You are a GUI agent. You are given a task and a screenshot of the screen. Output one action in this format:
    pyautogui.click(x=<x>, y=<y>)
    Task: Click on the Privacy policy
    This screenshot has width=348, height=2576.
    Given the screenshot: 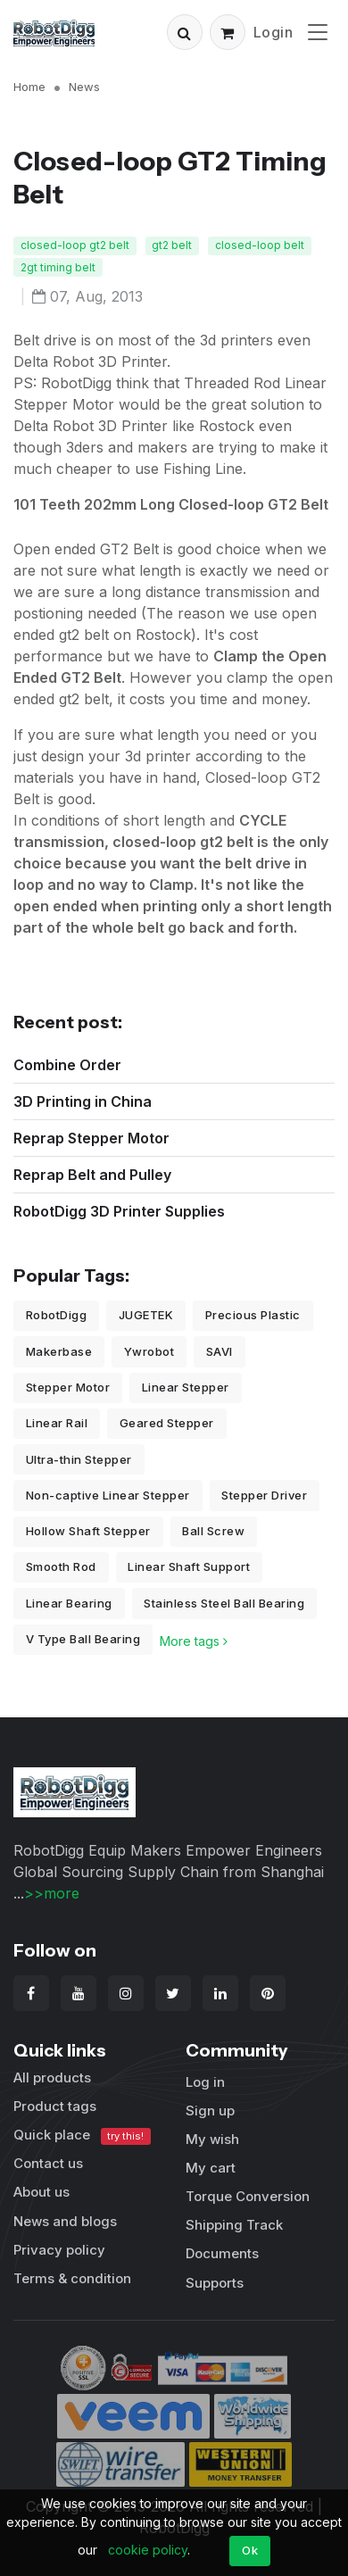 What is the action you would take?
    pyautogui.click(x=59, y=2249)
    